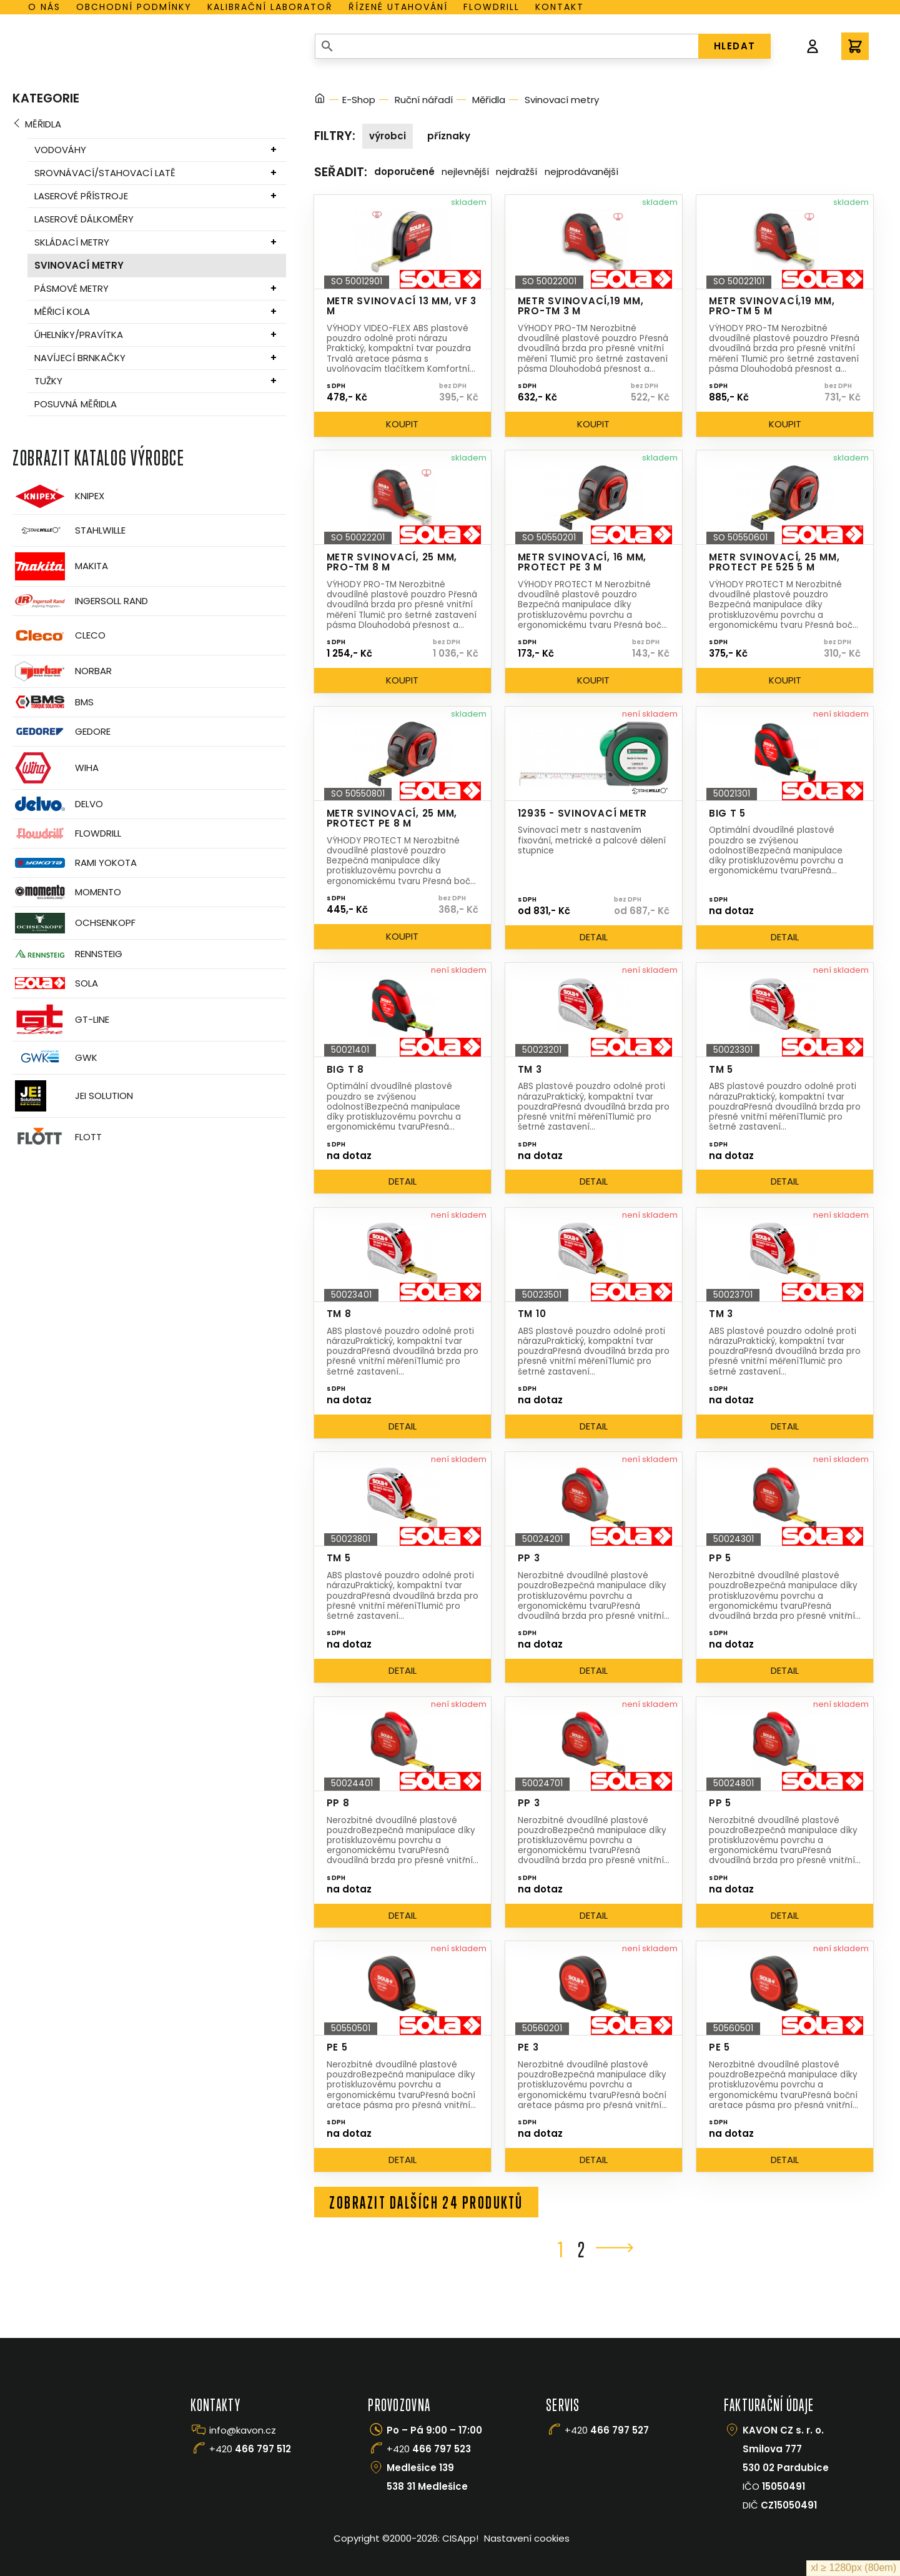 The height and width of the screenshot is (2576, 900). What do you see at coordinates (74, 923) in the screenshot?
I see `OCHSENKOPF` at bounding box center [74, 923].